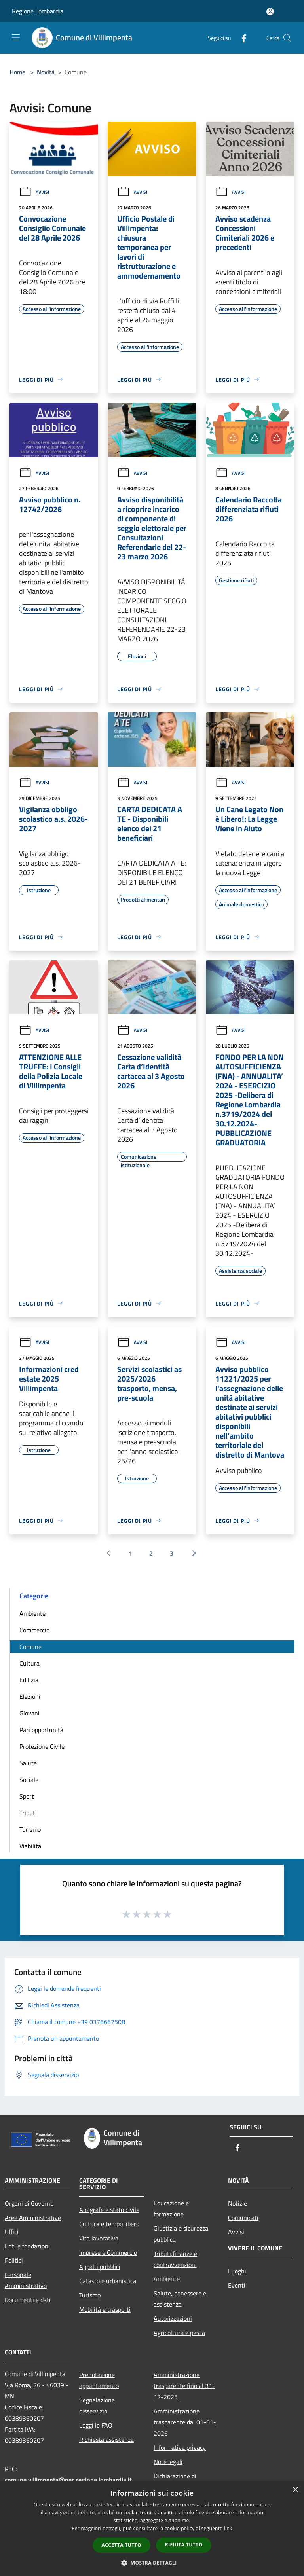 Image resolution: width=304 pixels, height=2576 pixels. I want to click on Edilizia, so click(28, 1680).